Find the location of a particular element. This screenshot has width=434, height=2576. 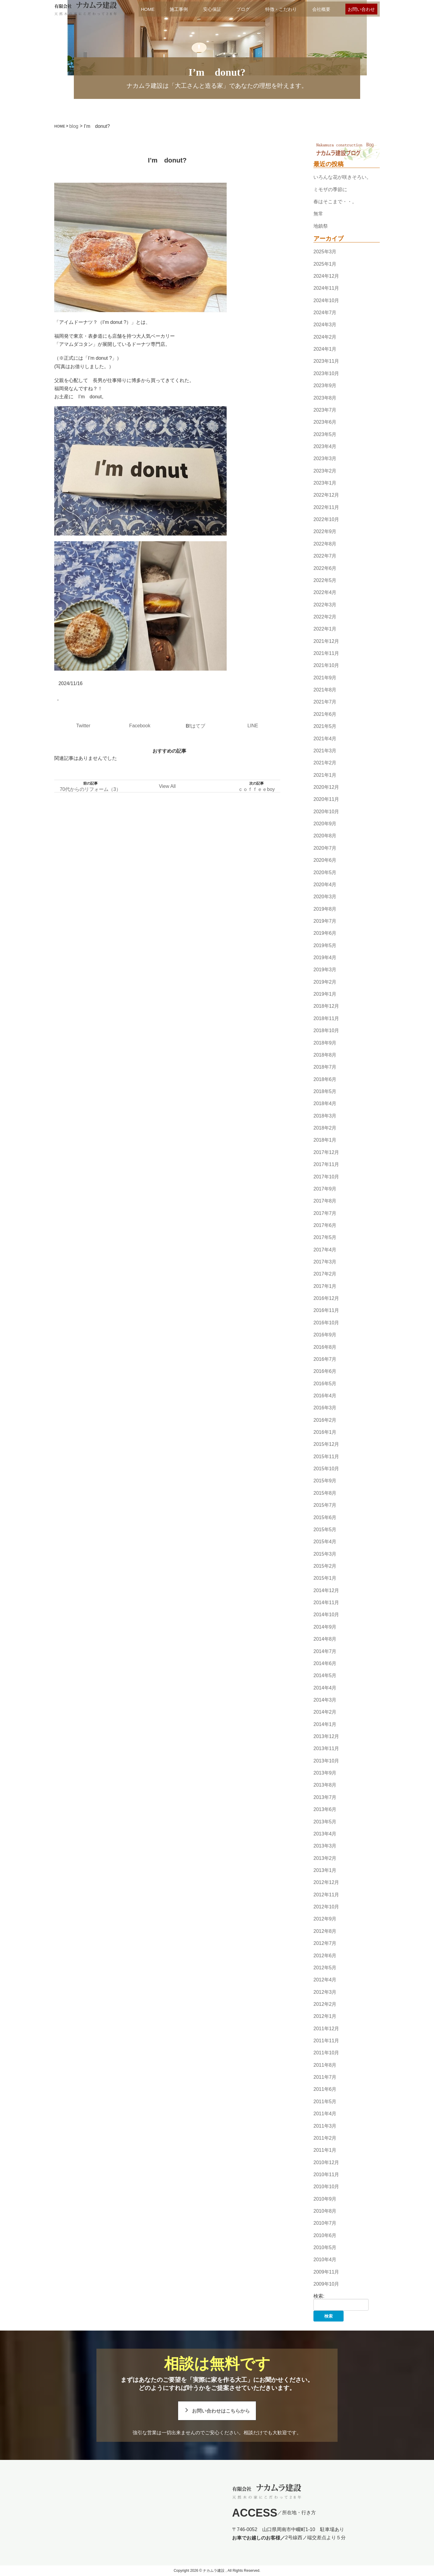

2022年5月 is located at coordinates (325, 580).